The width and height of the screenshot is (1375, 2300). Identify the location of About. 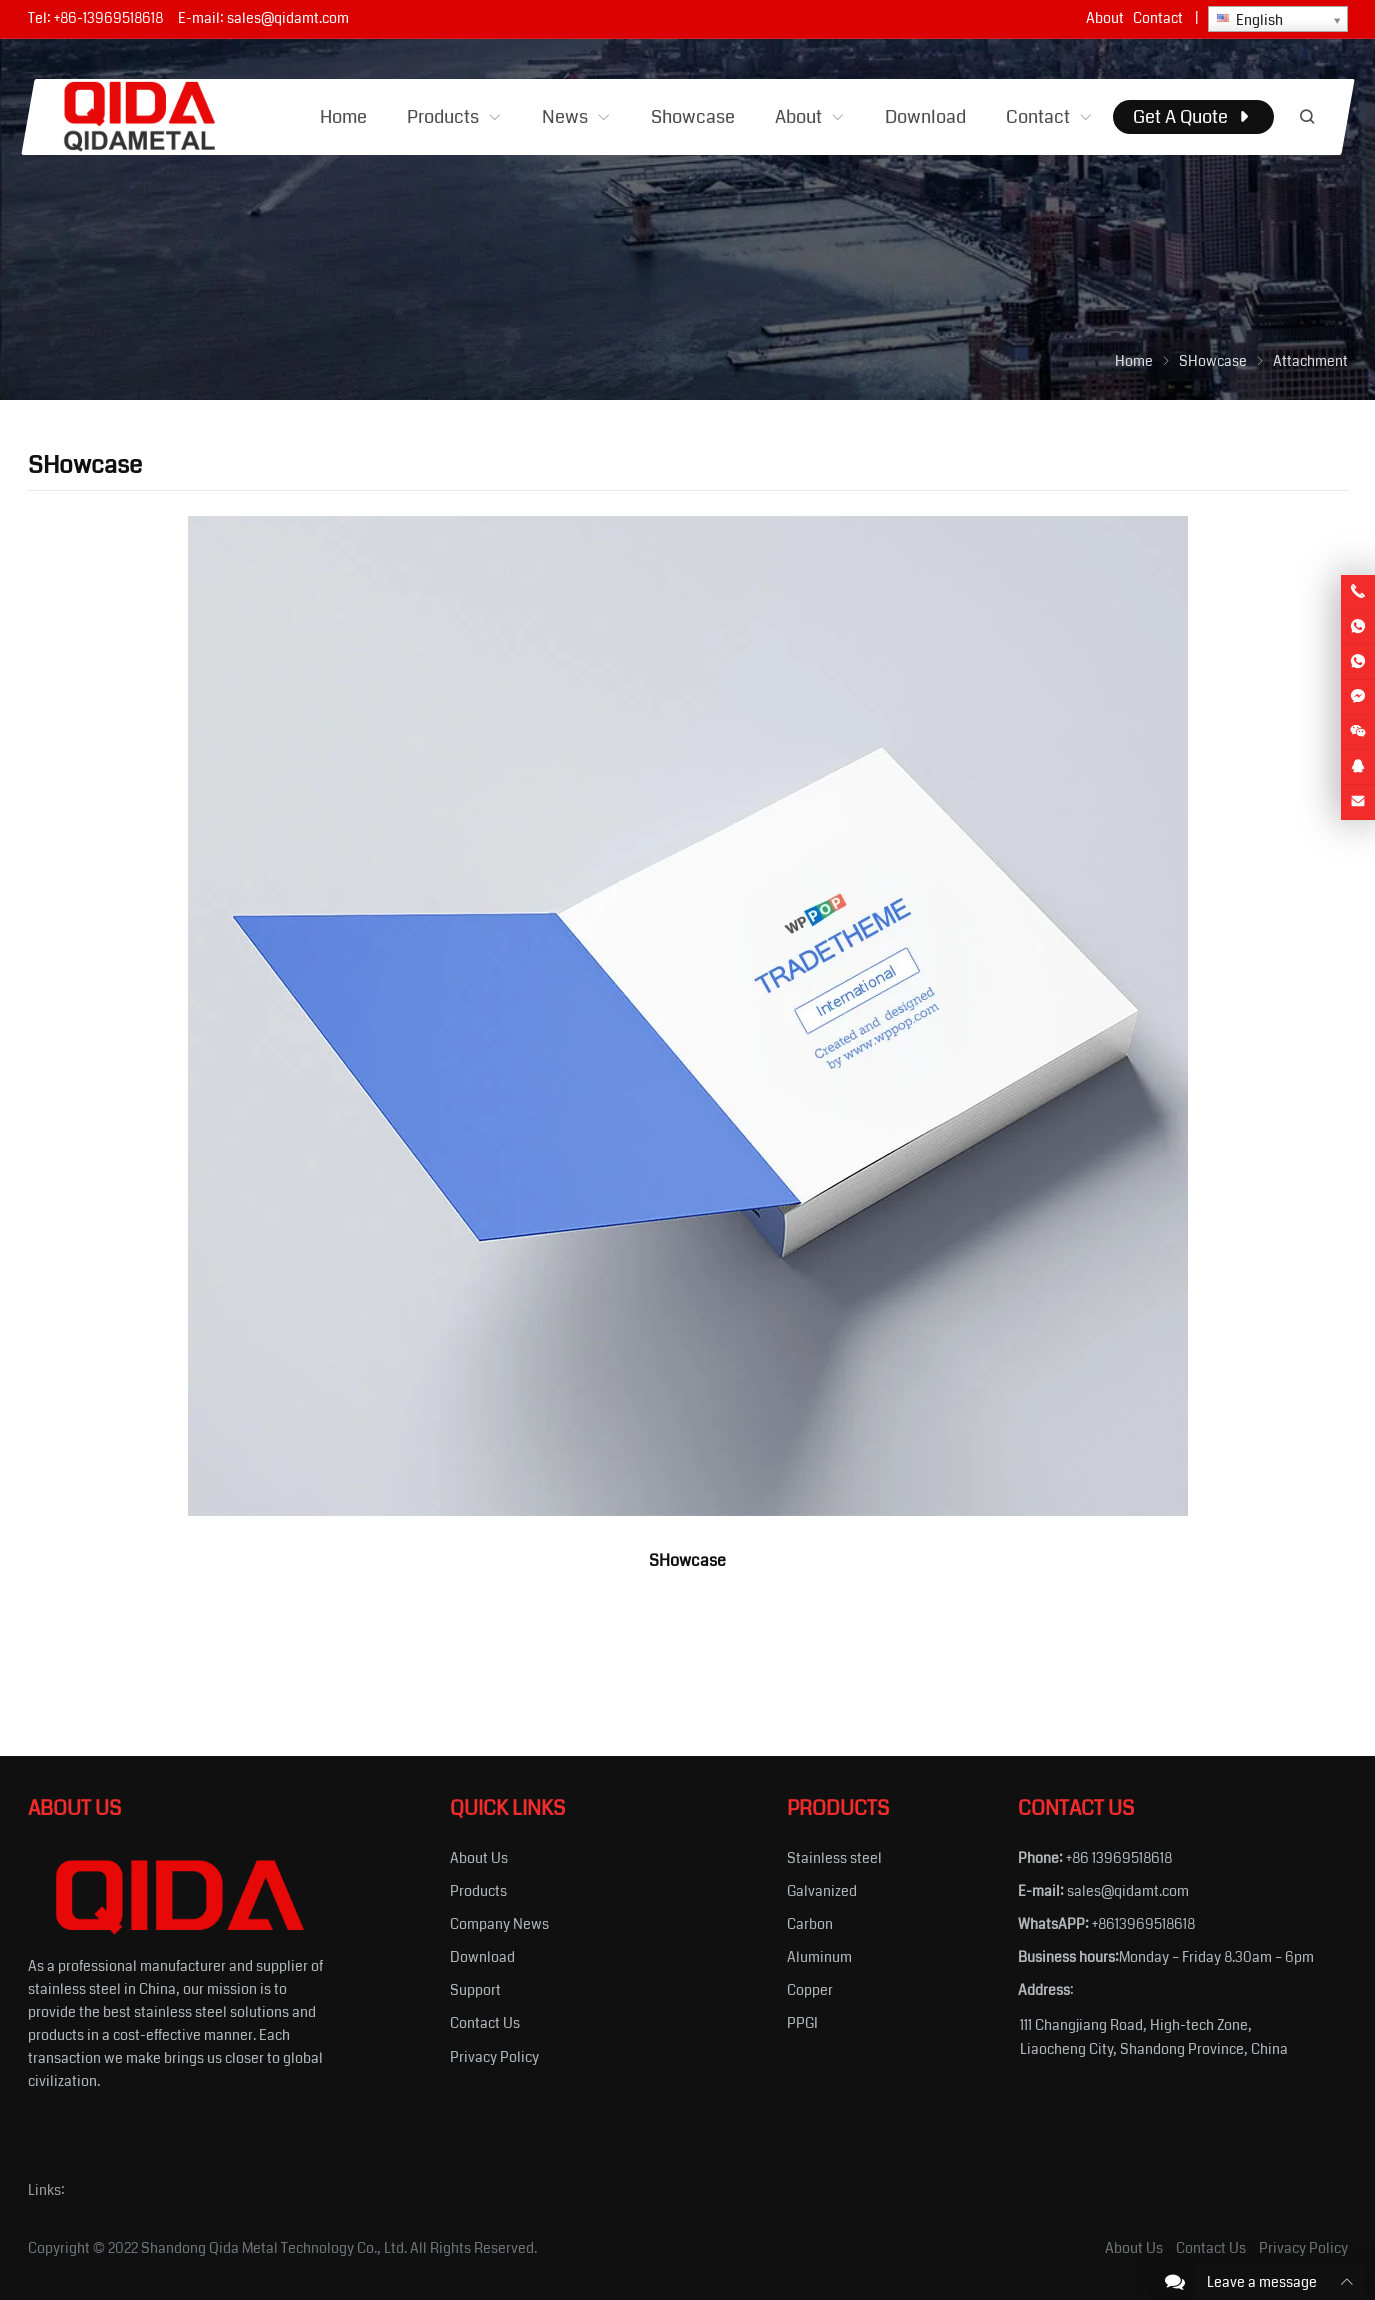
(1105, 18).